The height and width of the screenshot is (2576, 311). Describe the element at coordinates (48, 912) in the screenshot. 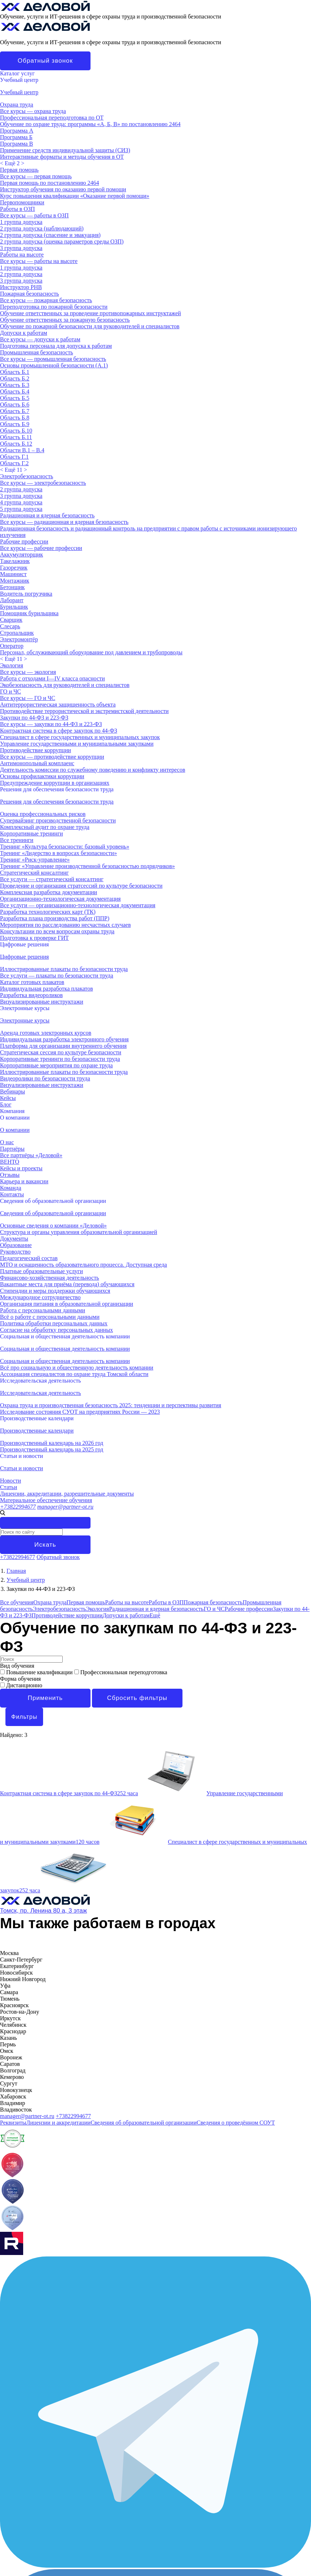

I see `Разработка технологических карт (ТК)` at that location.